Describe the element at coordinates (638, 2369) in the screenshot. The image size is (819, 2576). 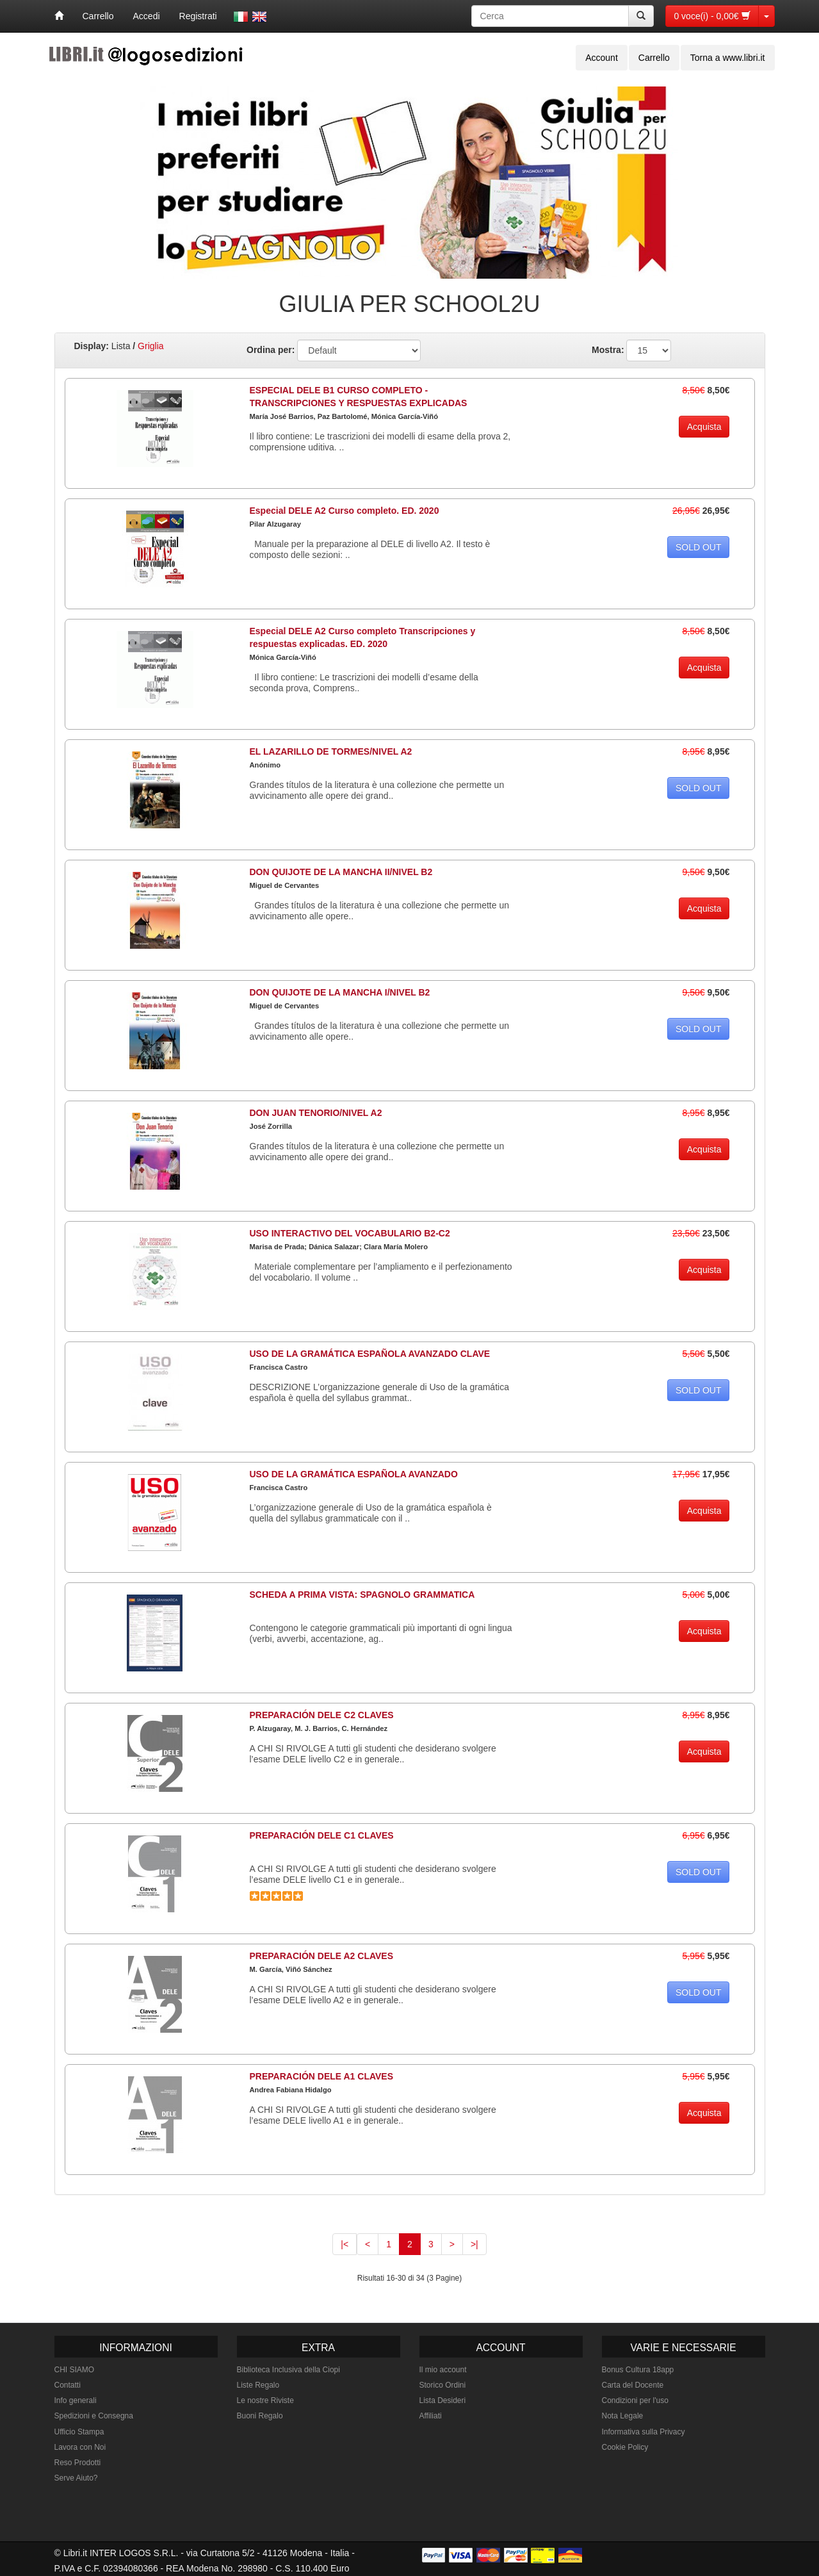
I see `Bonus Cultura 18app` at that location.